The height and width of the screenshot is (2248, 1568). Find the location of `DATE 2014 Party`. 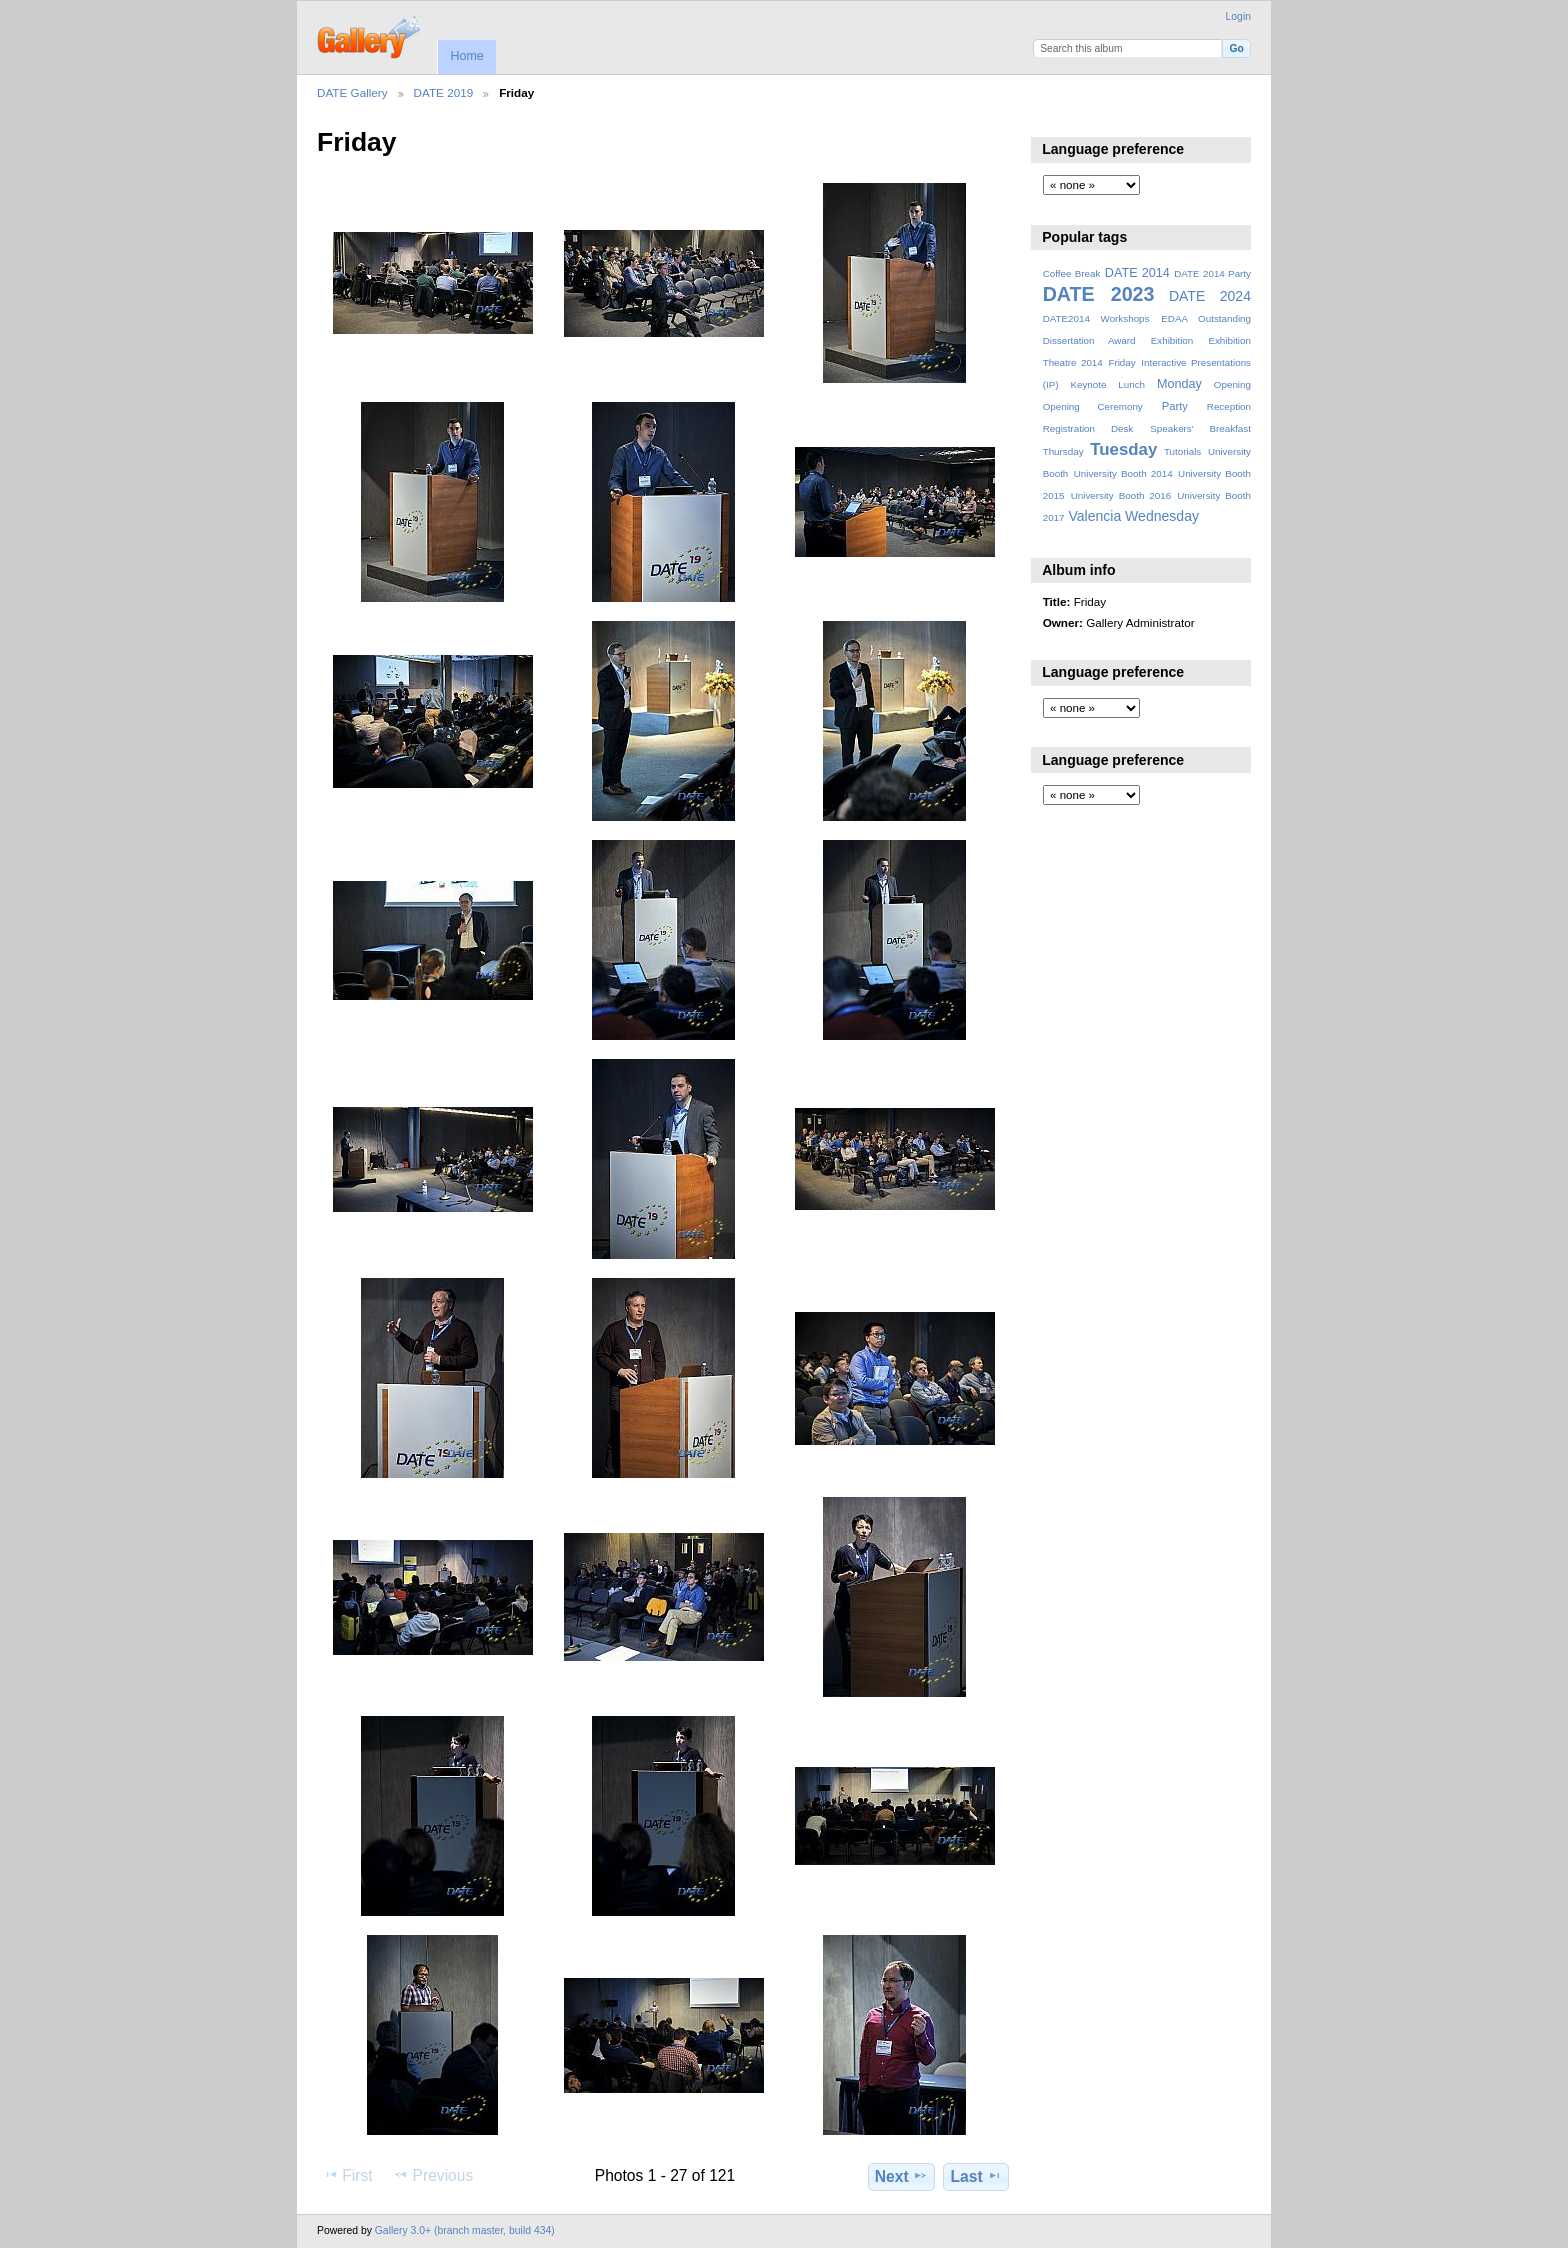

DATE 2014 Party is located at coordinates (1212, 273).